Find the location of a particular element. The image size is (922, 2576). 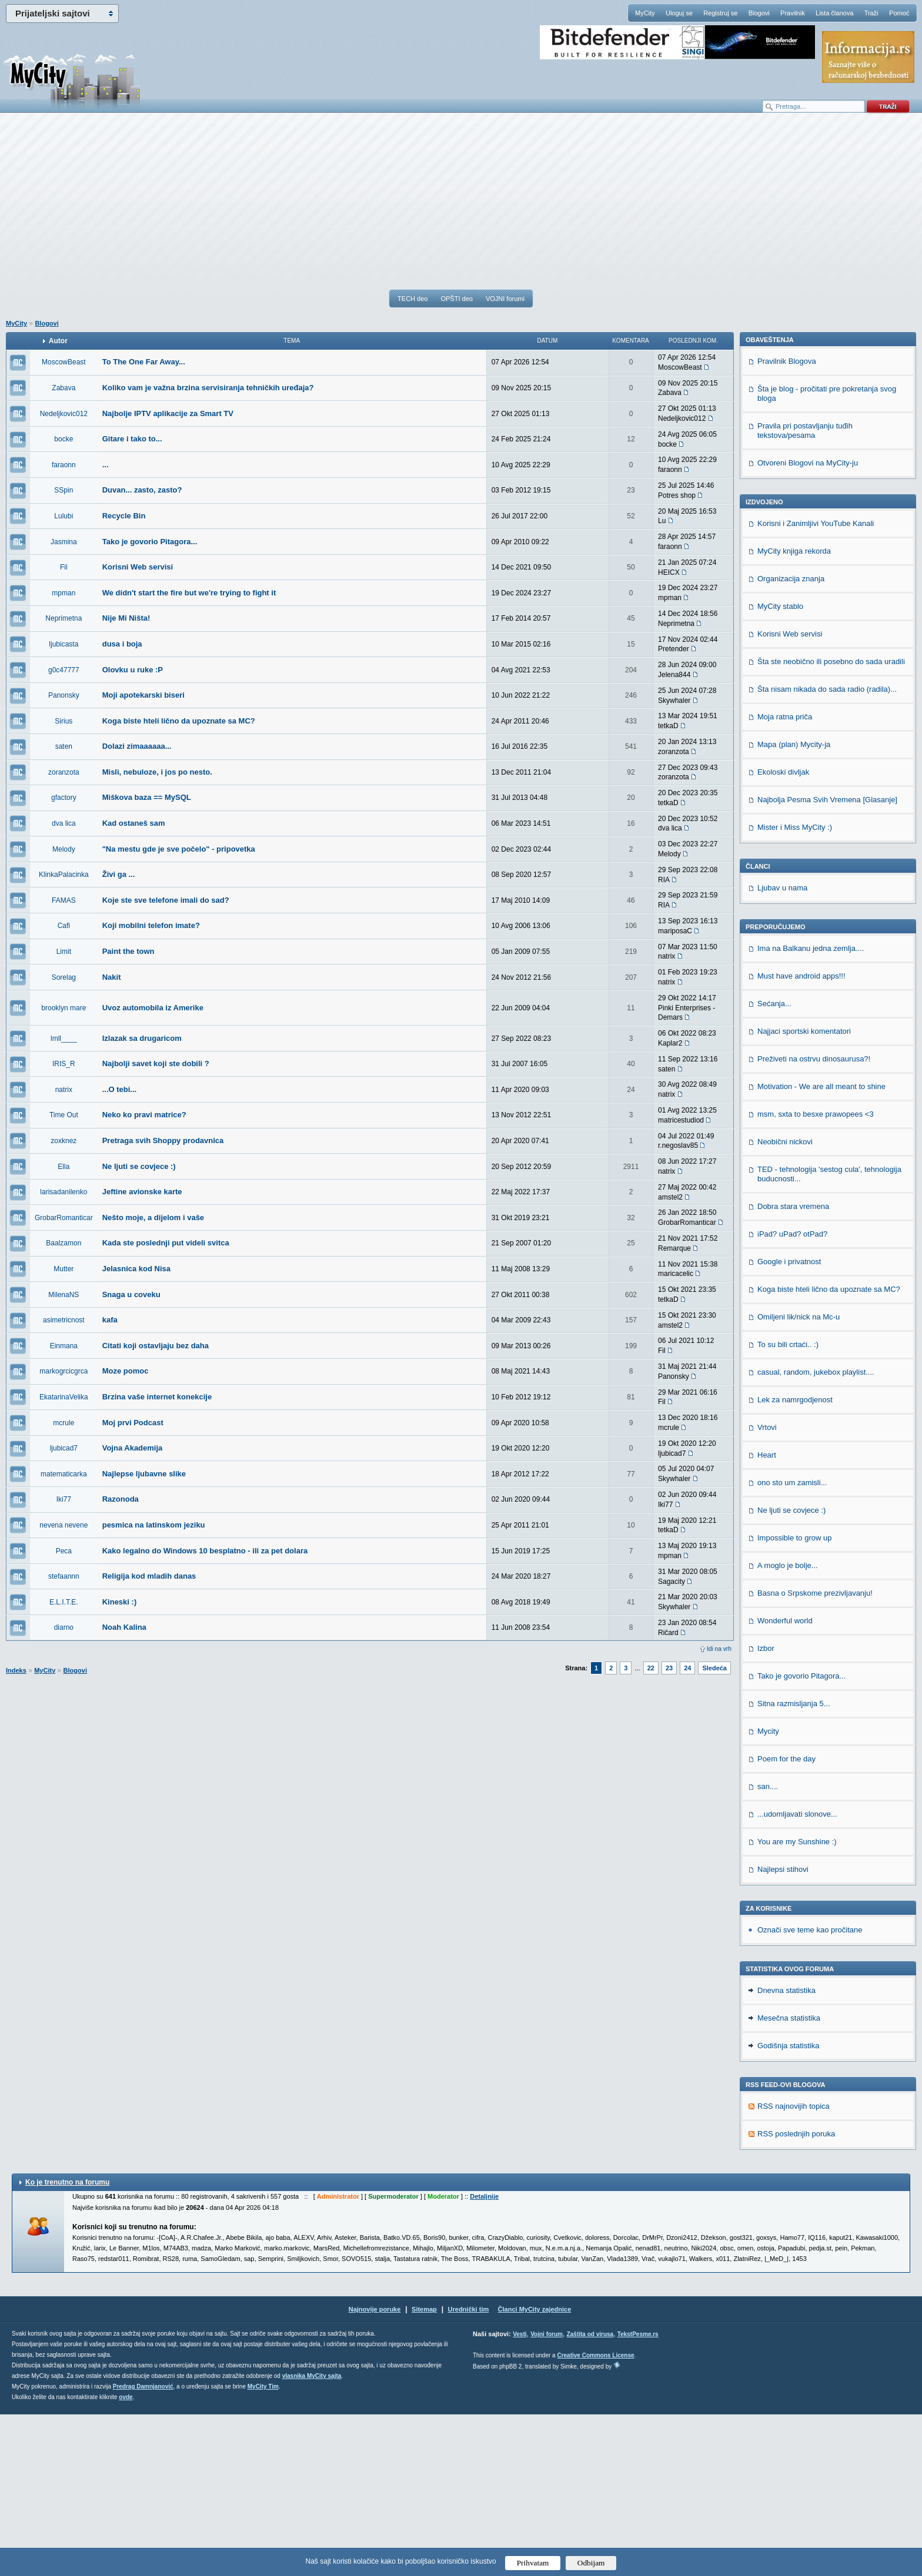

Vojni forum is located at coordinates (546, 2496).